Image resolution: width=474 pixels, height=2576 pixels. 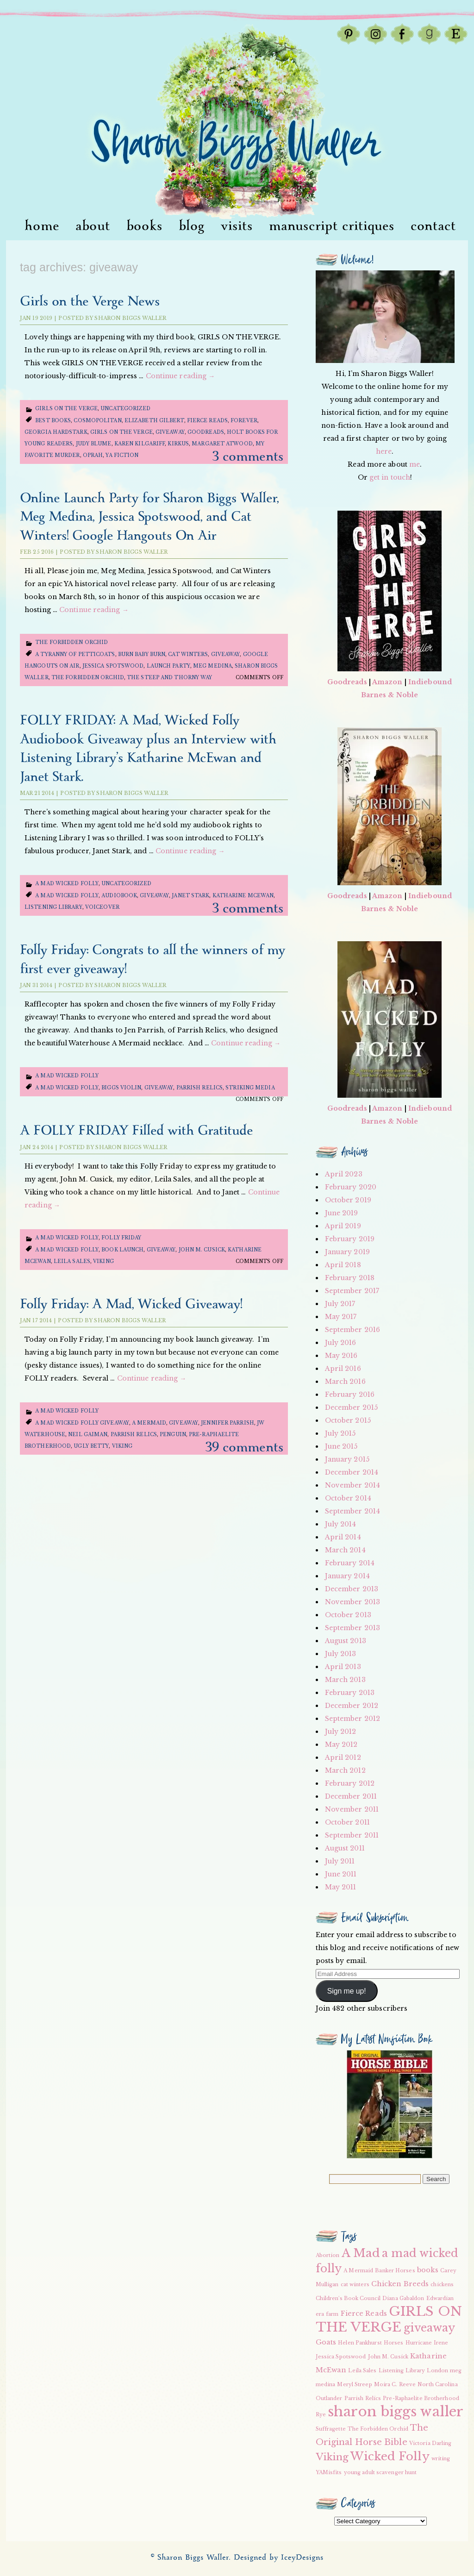 I want to click on The Forbidden Orchid, so click(x=71, y=642).